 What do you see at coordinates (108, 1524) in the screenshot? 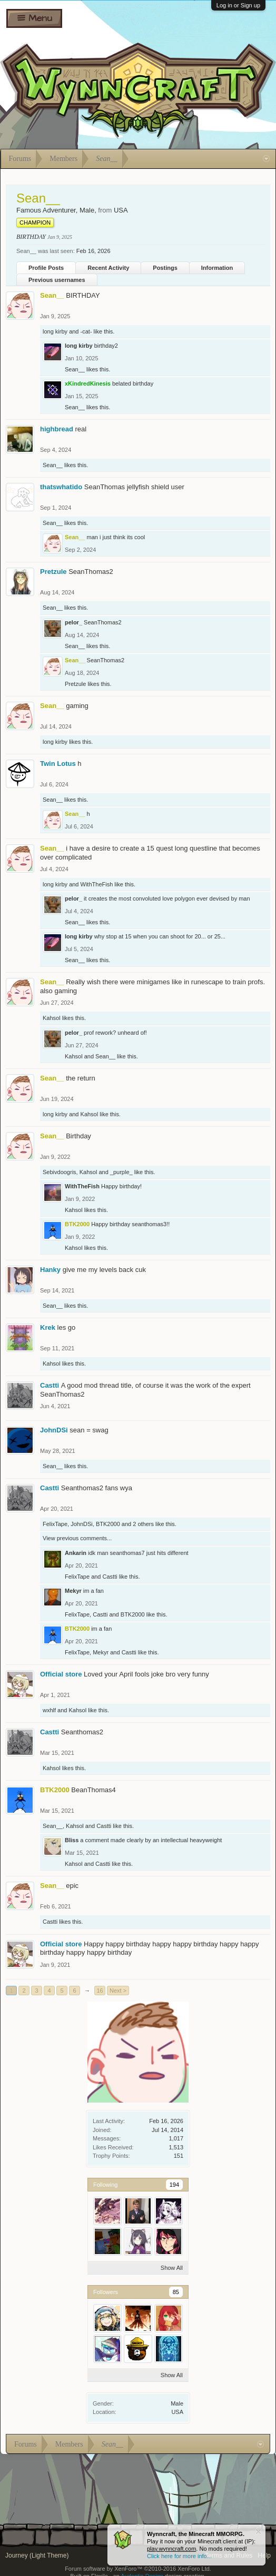
I see `BTK2000` at bounding box center [108, 1524].